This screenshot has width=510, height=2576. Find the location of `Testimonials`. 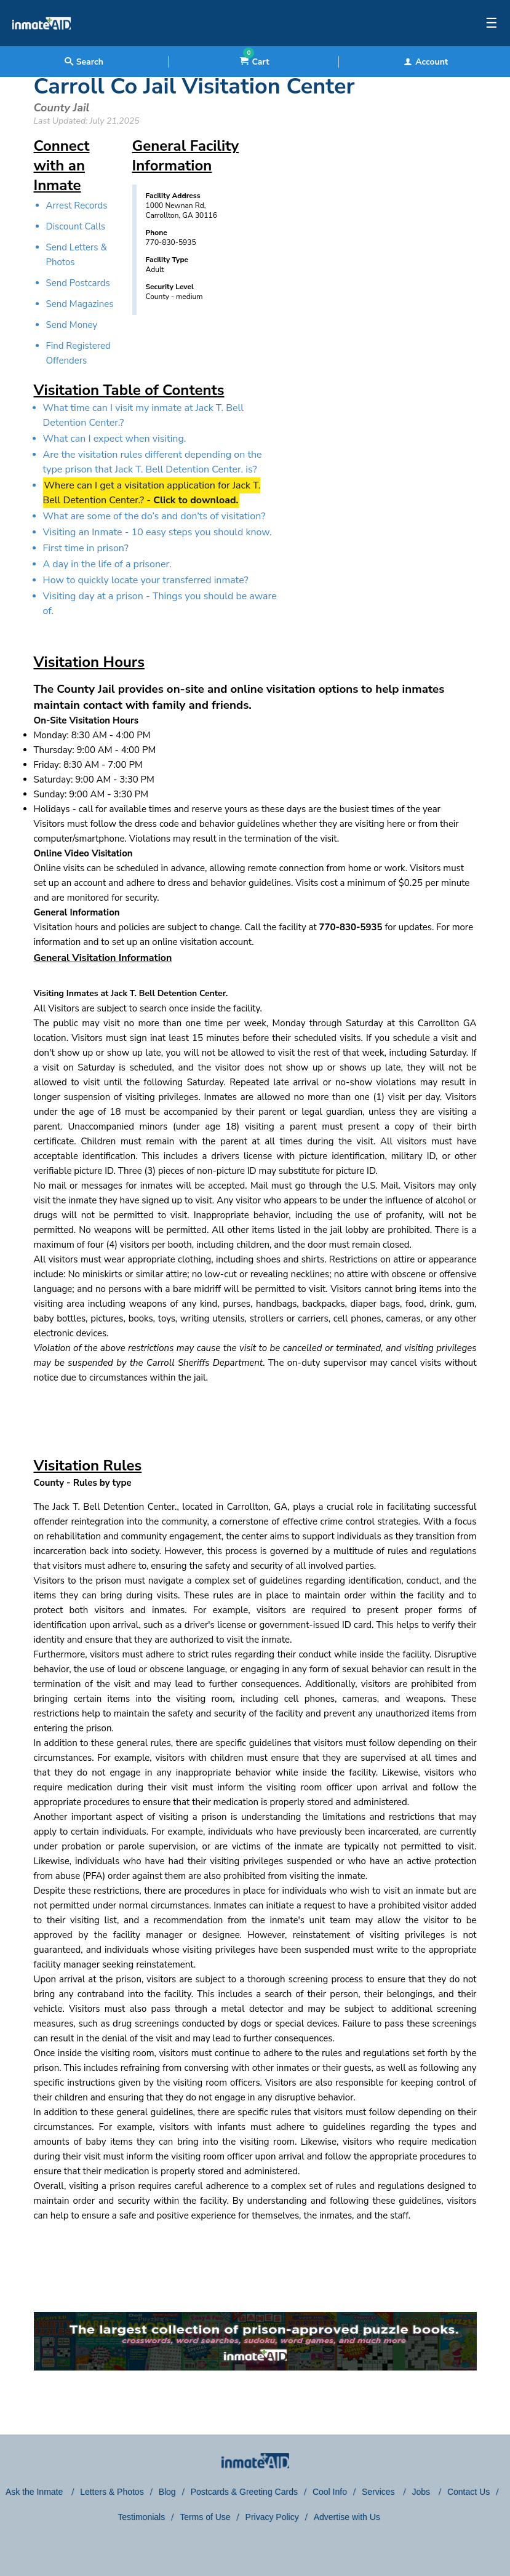

Testimonials is located at coordinates (141, 2517).